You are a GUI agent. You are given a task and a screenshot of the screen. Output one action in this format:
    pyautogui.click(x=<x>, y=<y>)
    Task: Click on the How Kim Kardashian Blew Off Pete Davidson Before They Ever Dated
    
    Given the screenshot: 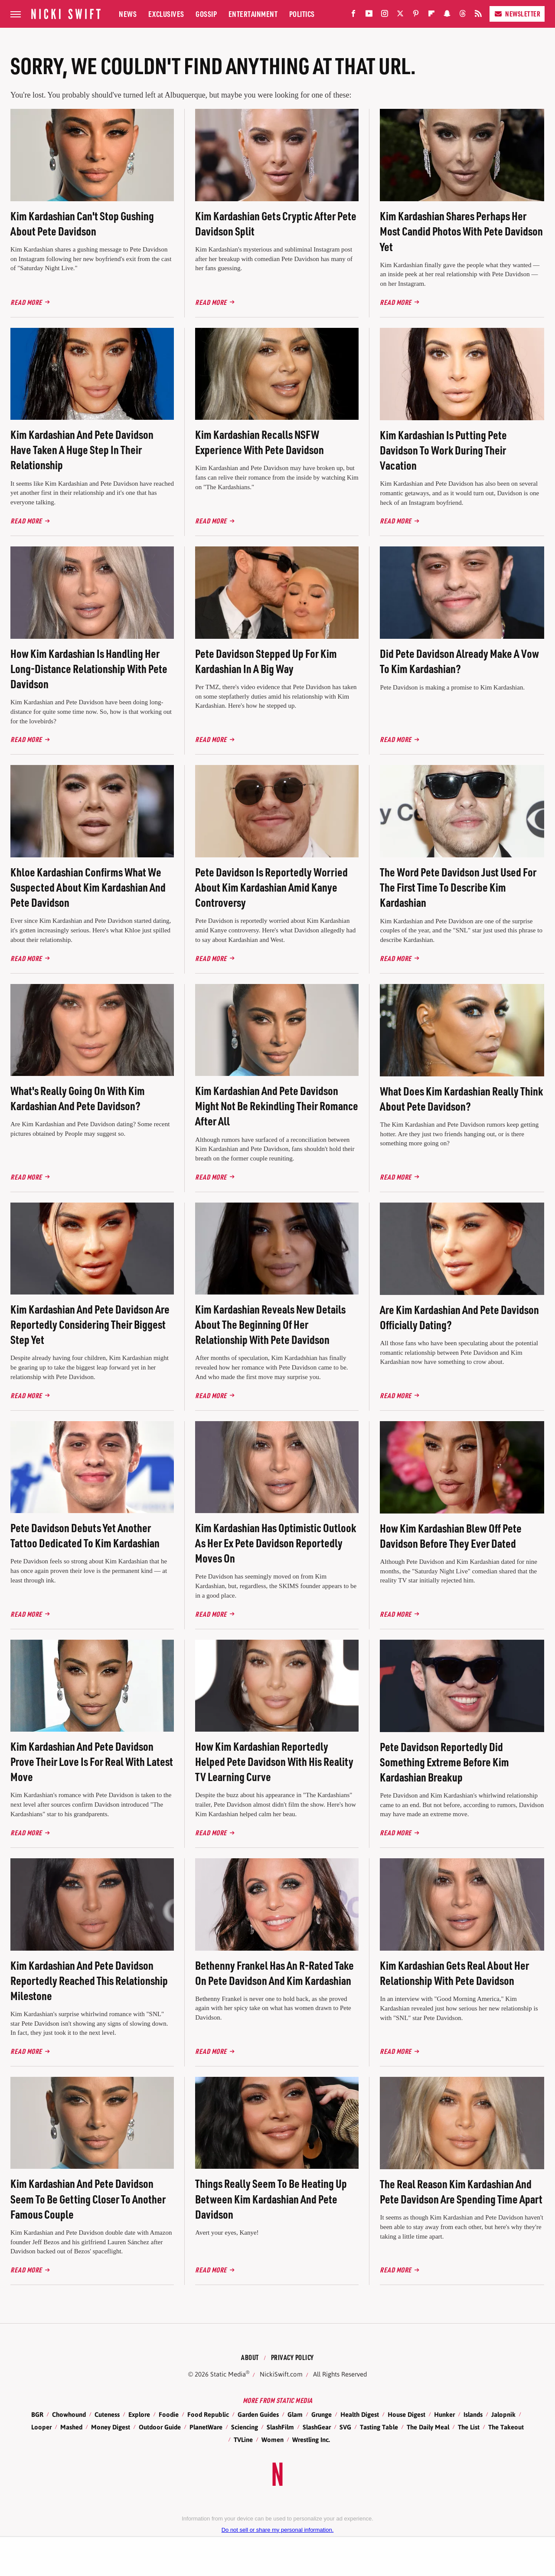 What is the action you would take?
    pyautogui.click(x=451, y=1535)
    